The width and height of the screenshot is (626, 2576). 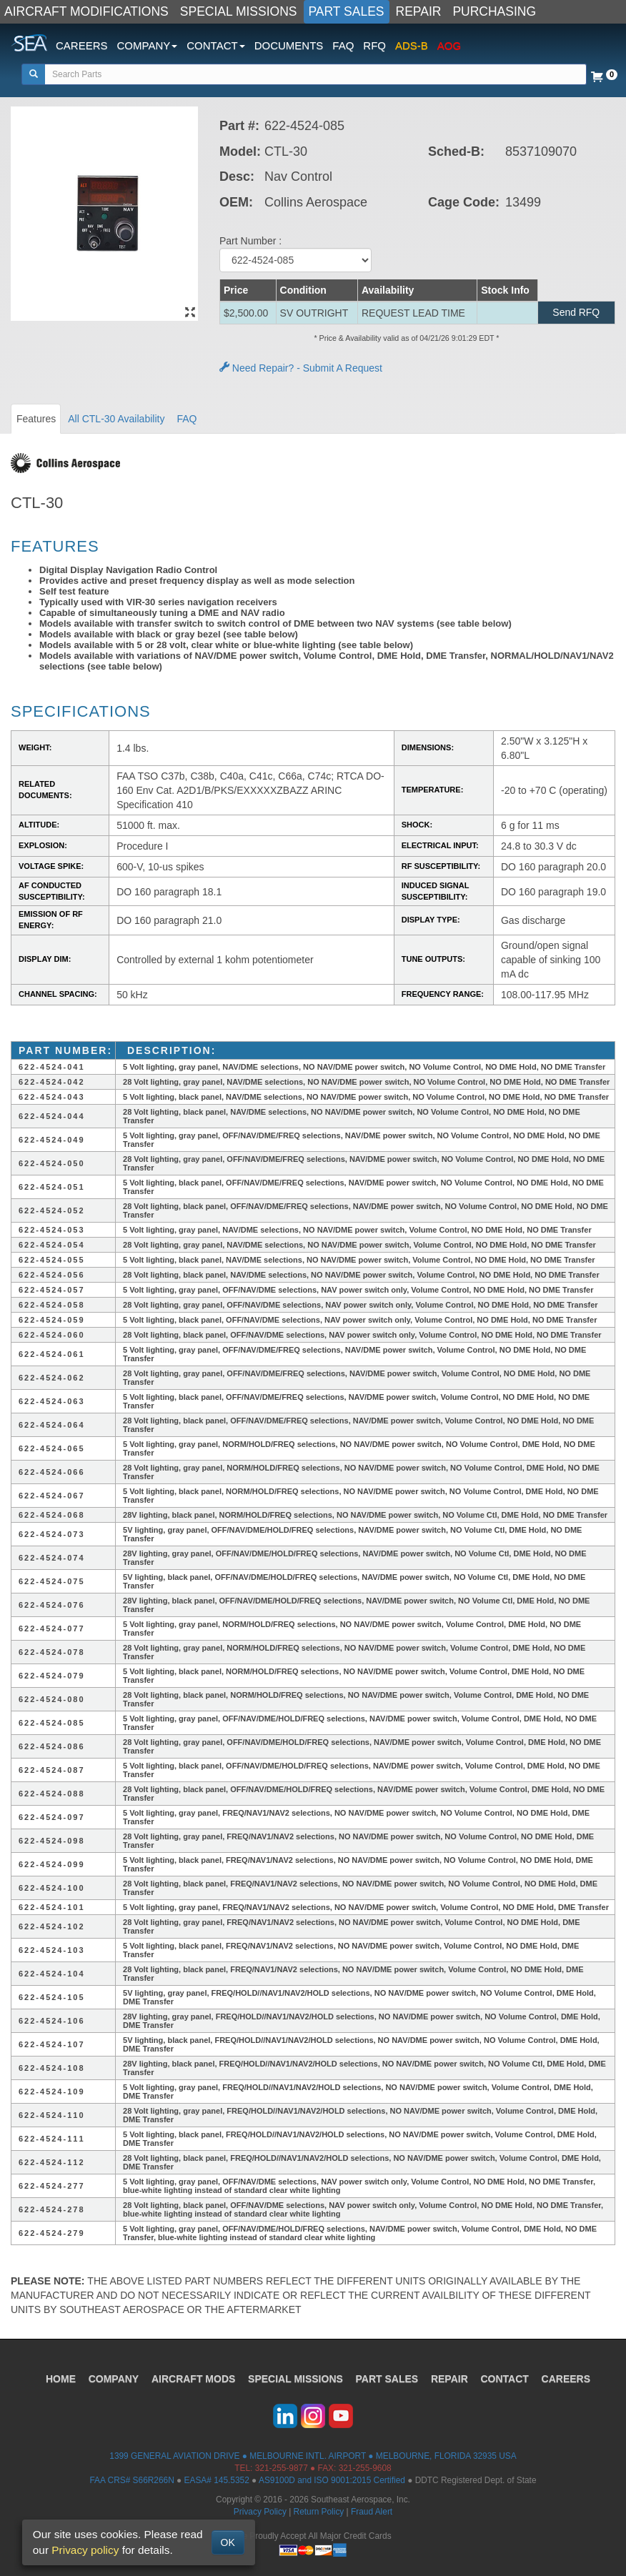 I want to click on AIRCRAFT, so click(x=193, y=2378).